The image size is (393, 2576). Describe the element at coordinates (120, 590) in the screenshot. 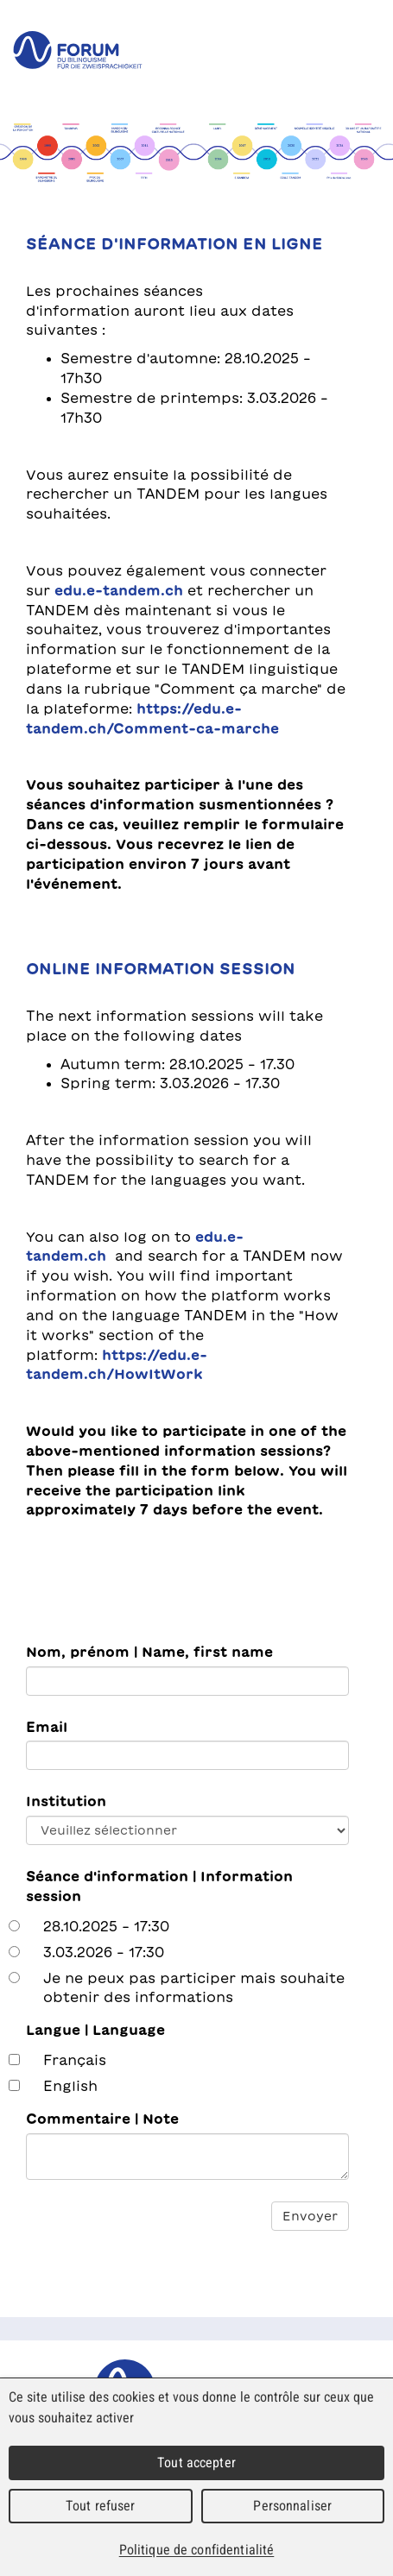

I see `edu.e-tandem.ch` at that location.